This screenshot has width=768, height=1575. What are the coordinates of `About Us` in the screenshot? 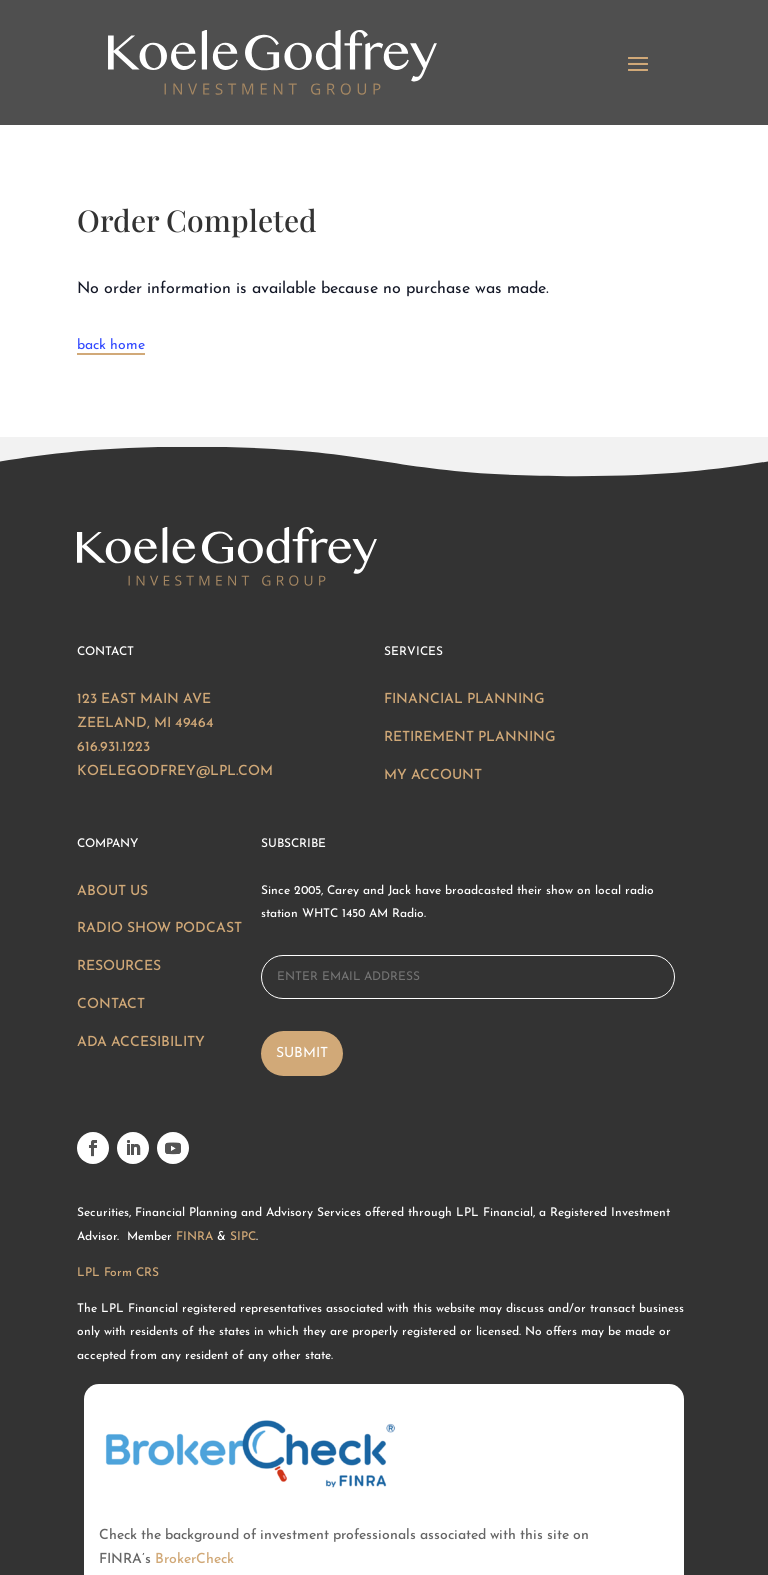 It's located at (112, 891).